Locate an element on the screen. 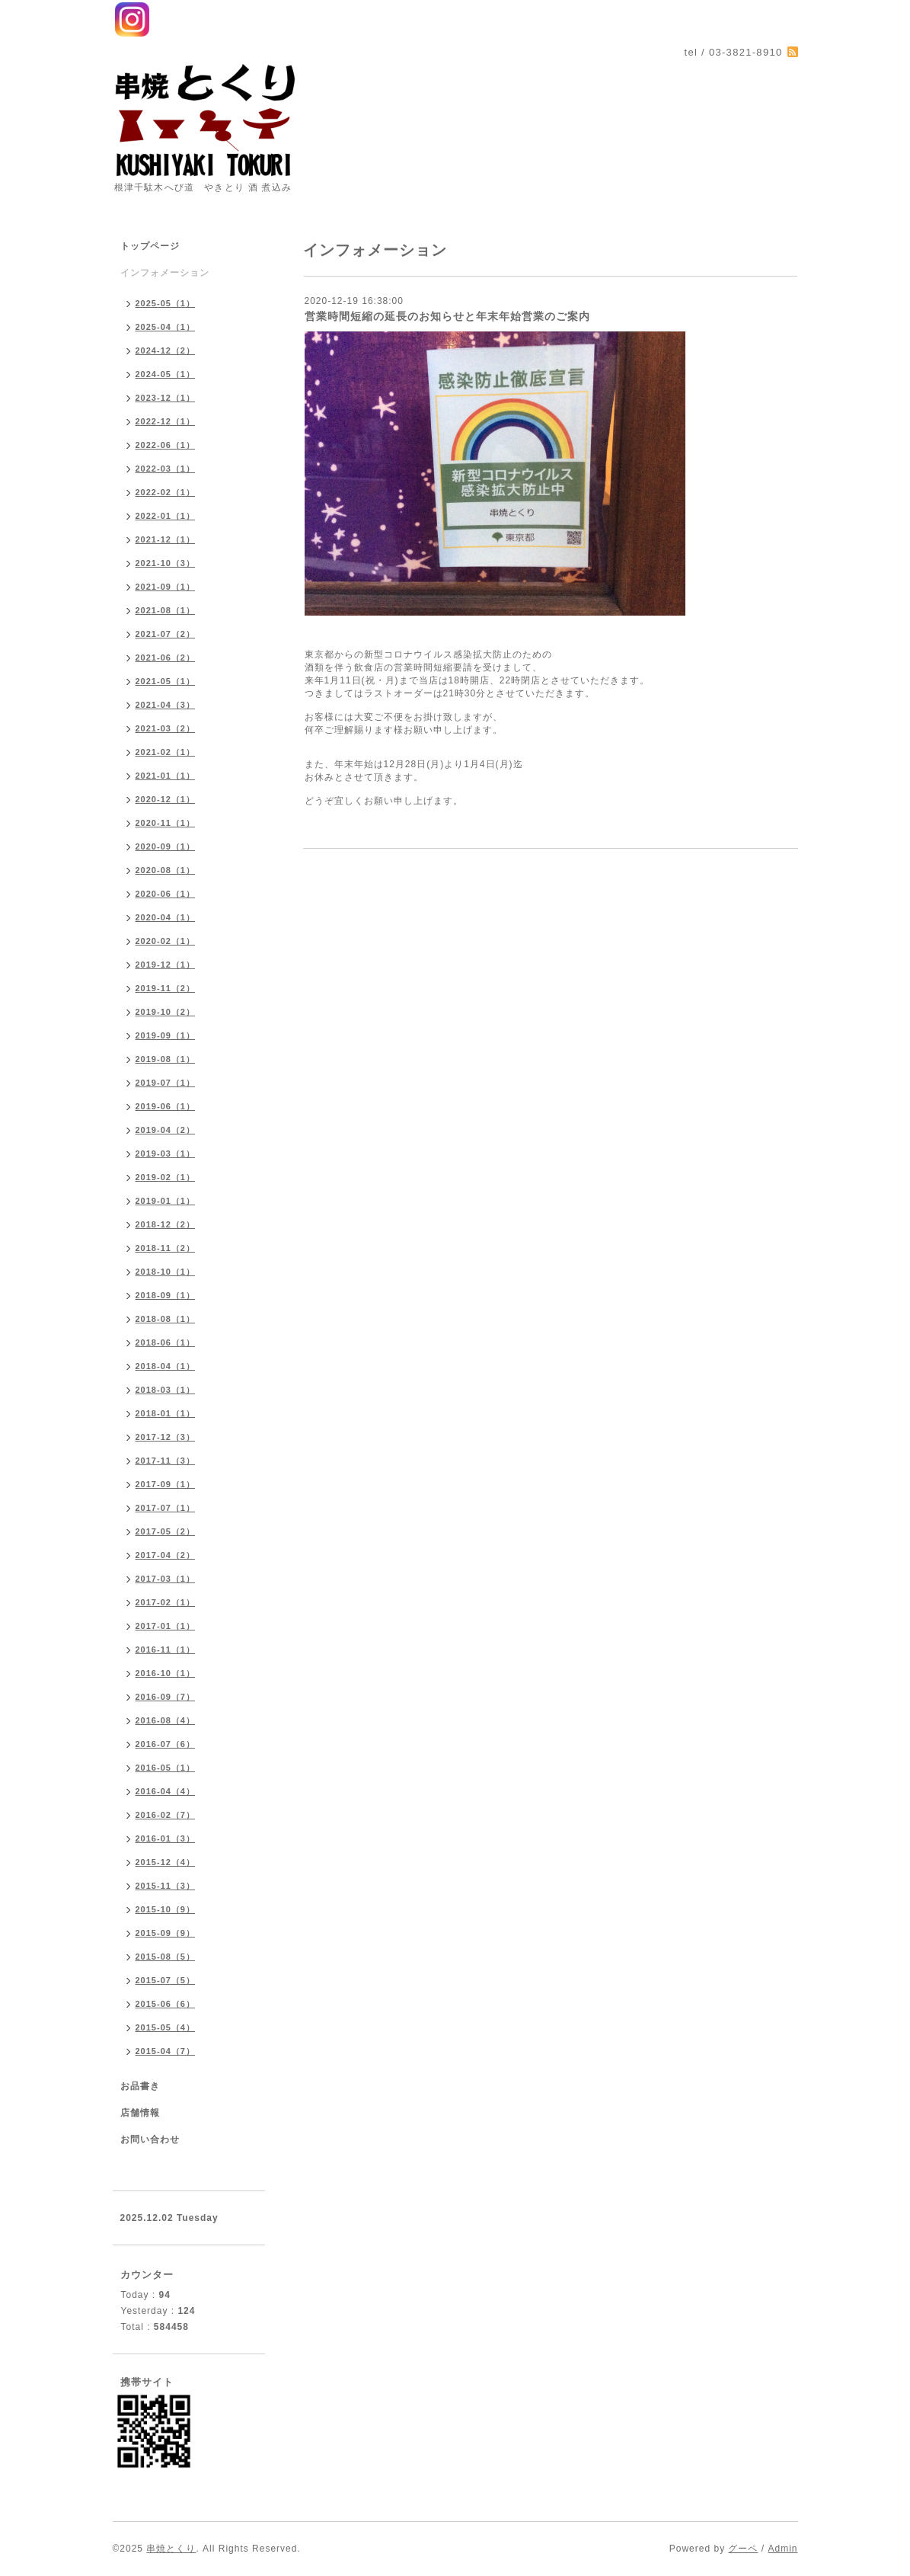 This screenshot has height=2576, width=910. 2017-07（1） is located at coordinates (166, 1507).